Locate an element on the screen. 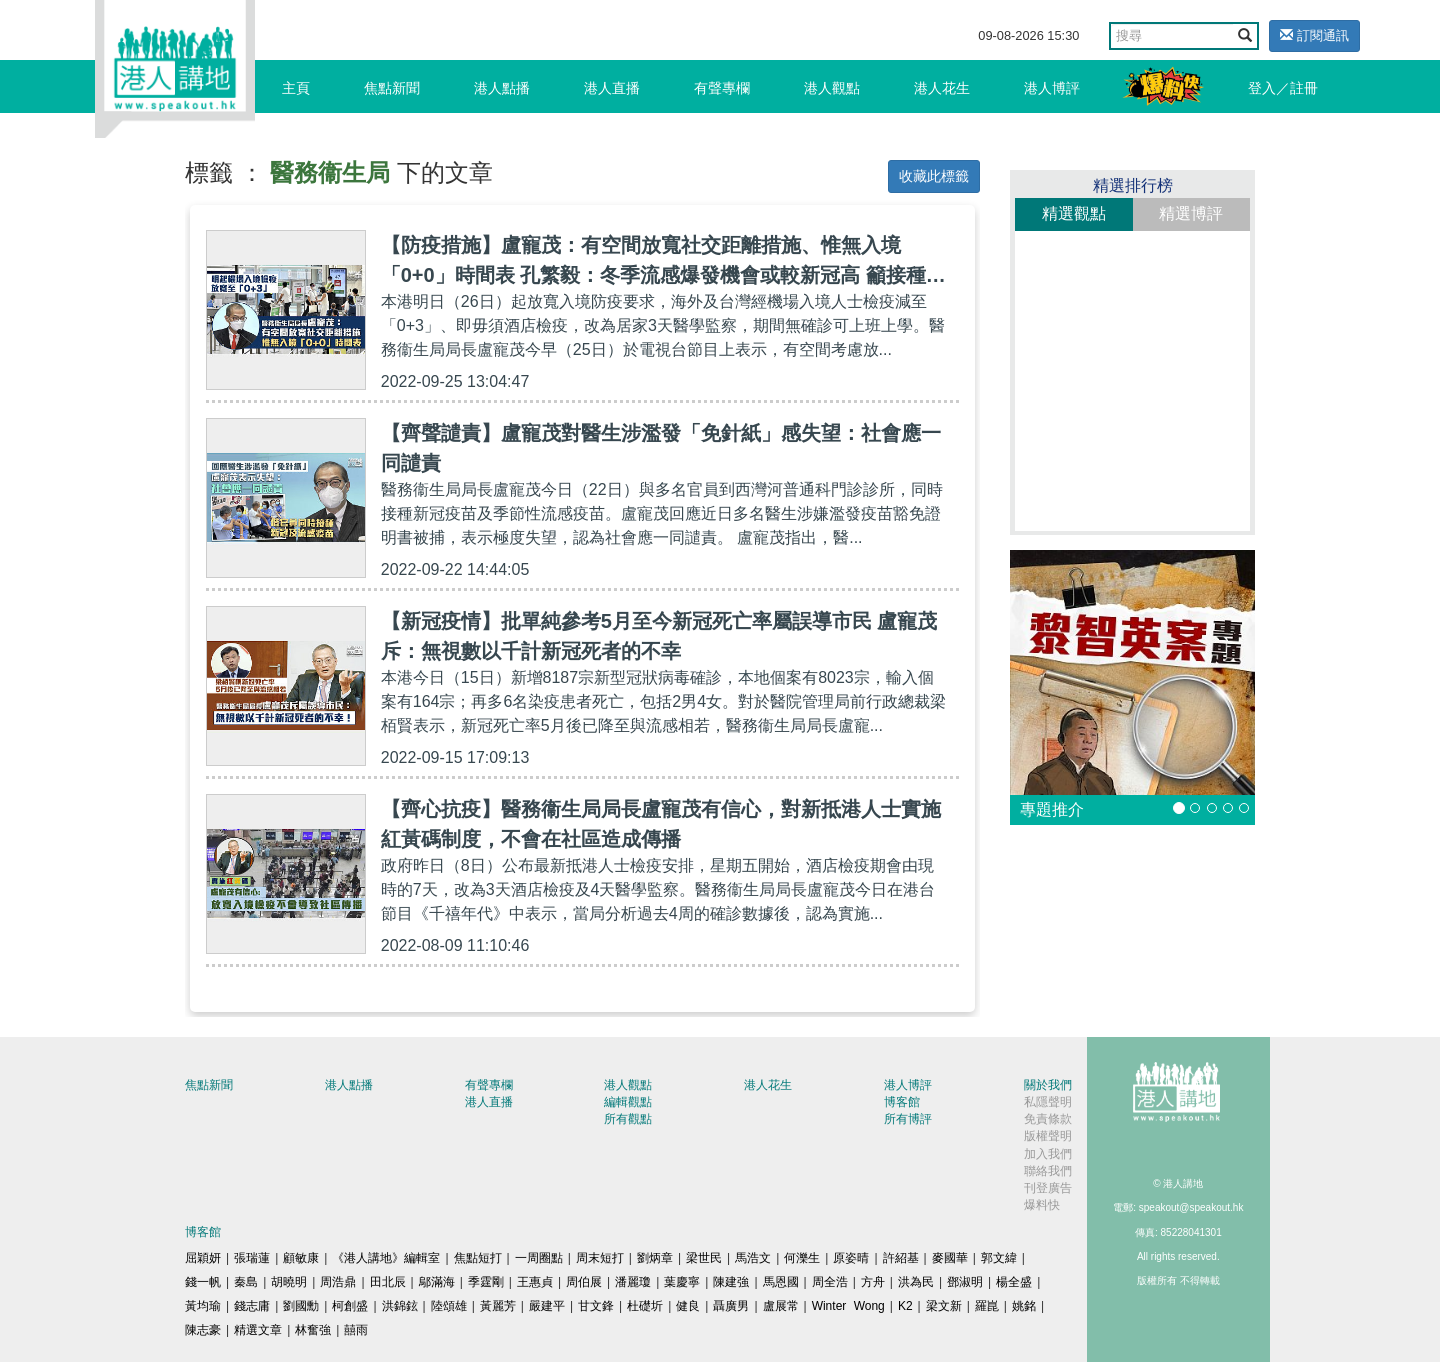 This screenshot has height=1362, width=1440. 精選博評 is located at coordinates (1191, 213).